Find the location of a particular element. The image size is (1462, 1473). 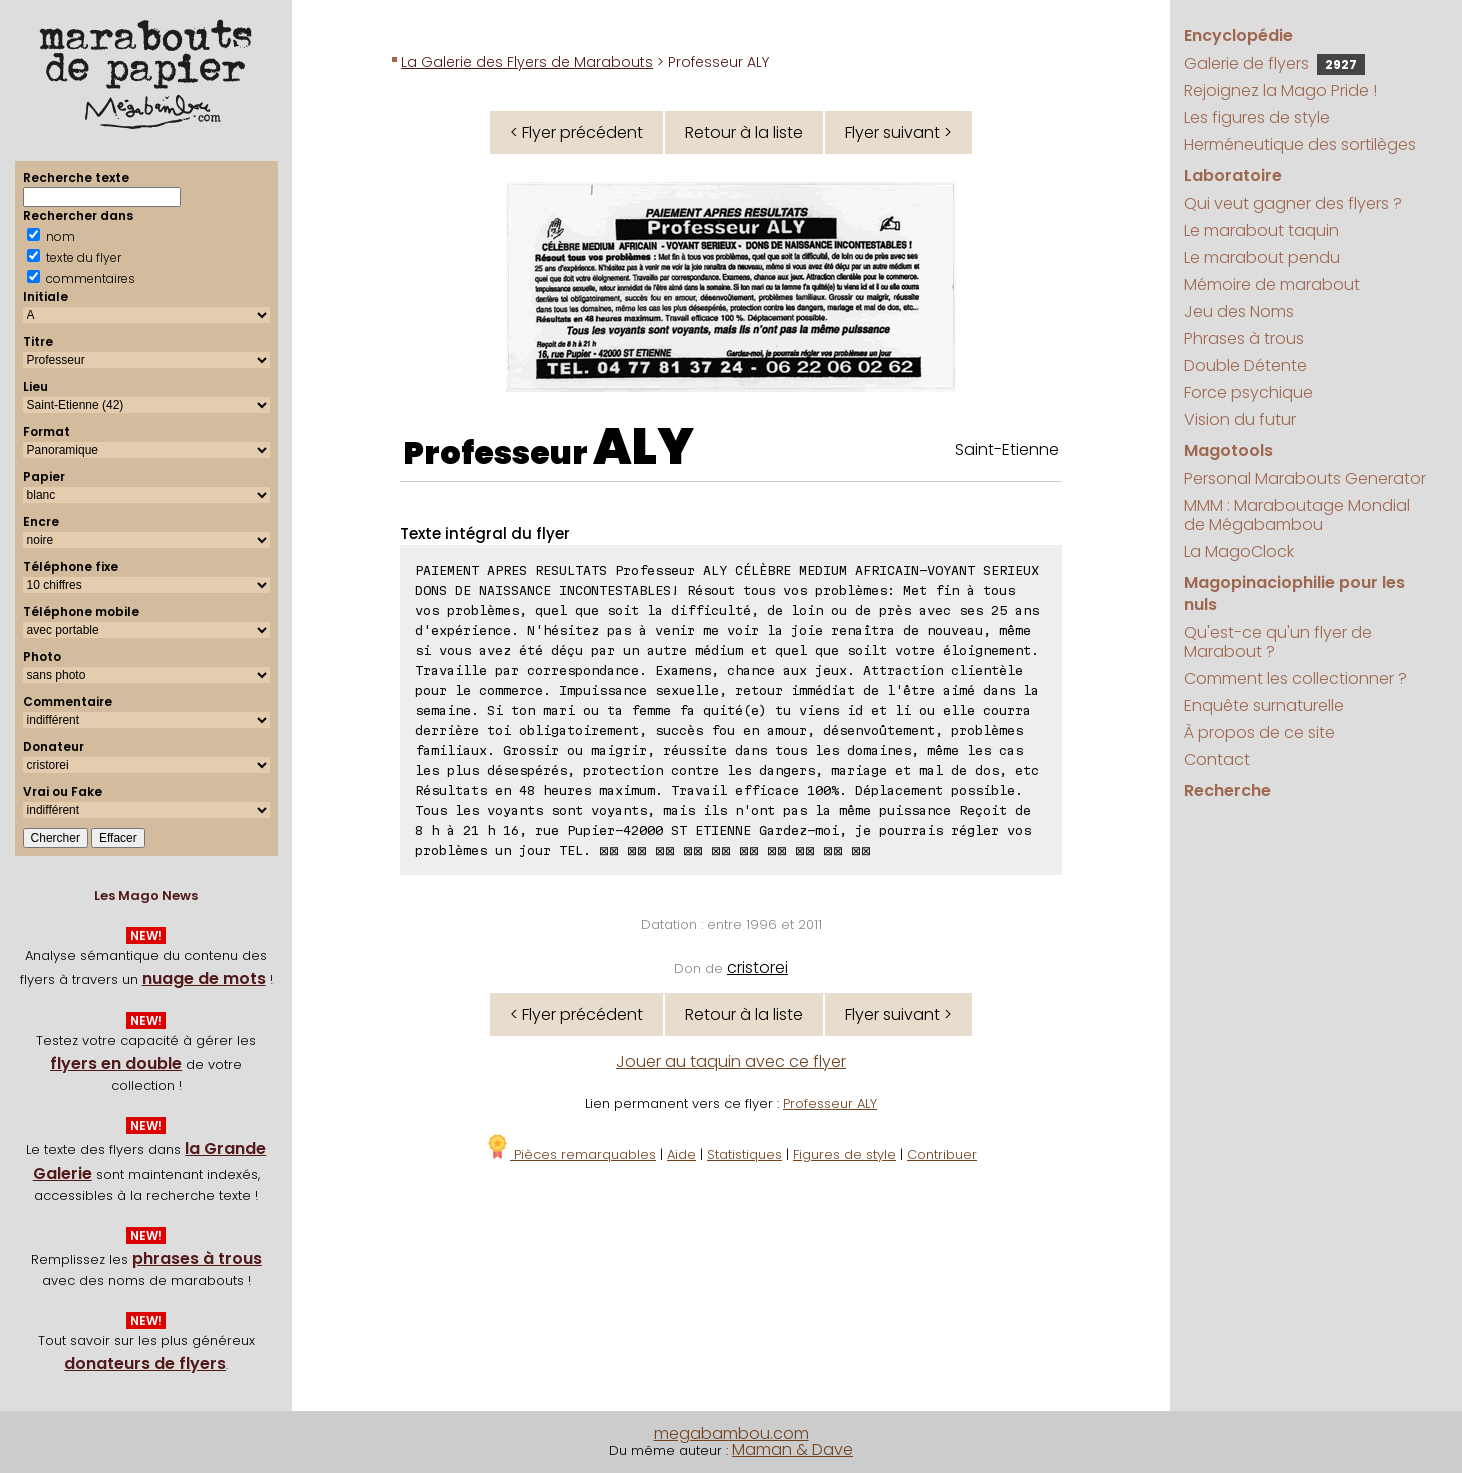

Recherche is located at coordinates (1227, 790).